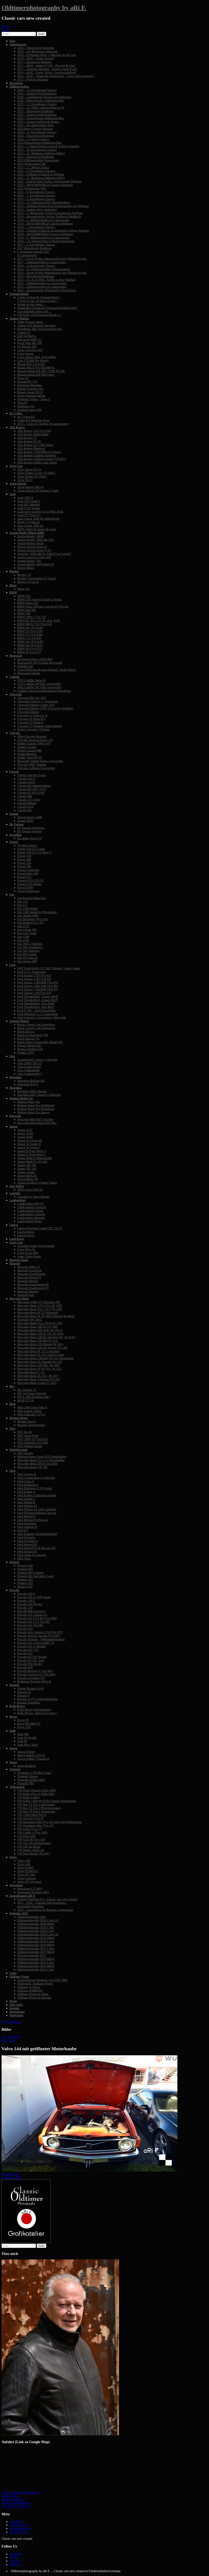  I want to click on Citroën Ami 6, so click(26, 778).